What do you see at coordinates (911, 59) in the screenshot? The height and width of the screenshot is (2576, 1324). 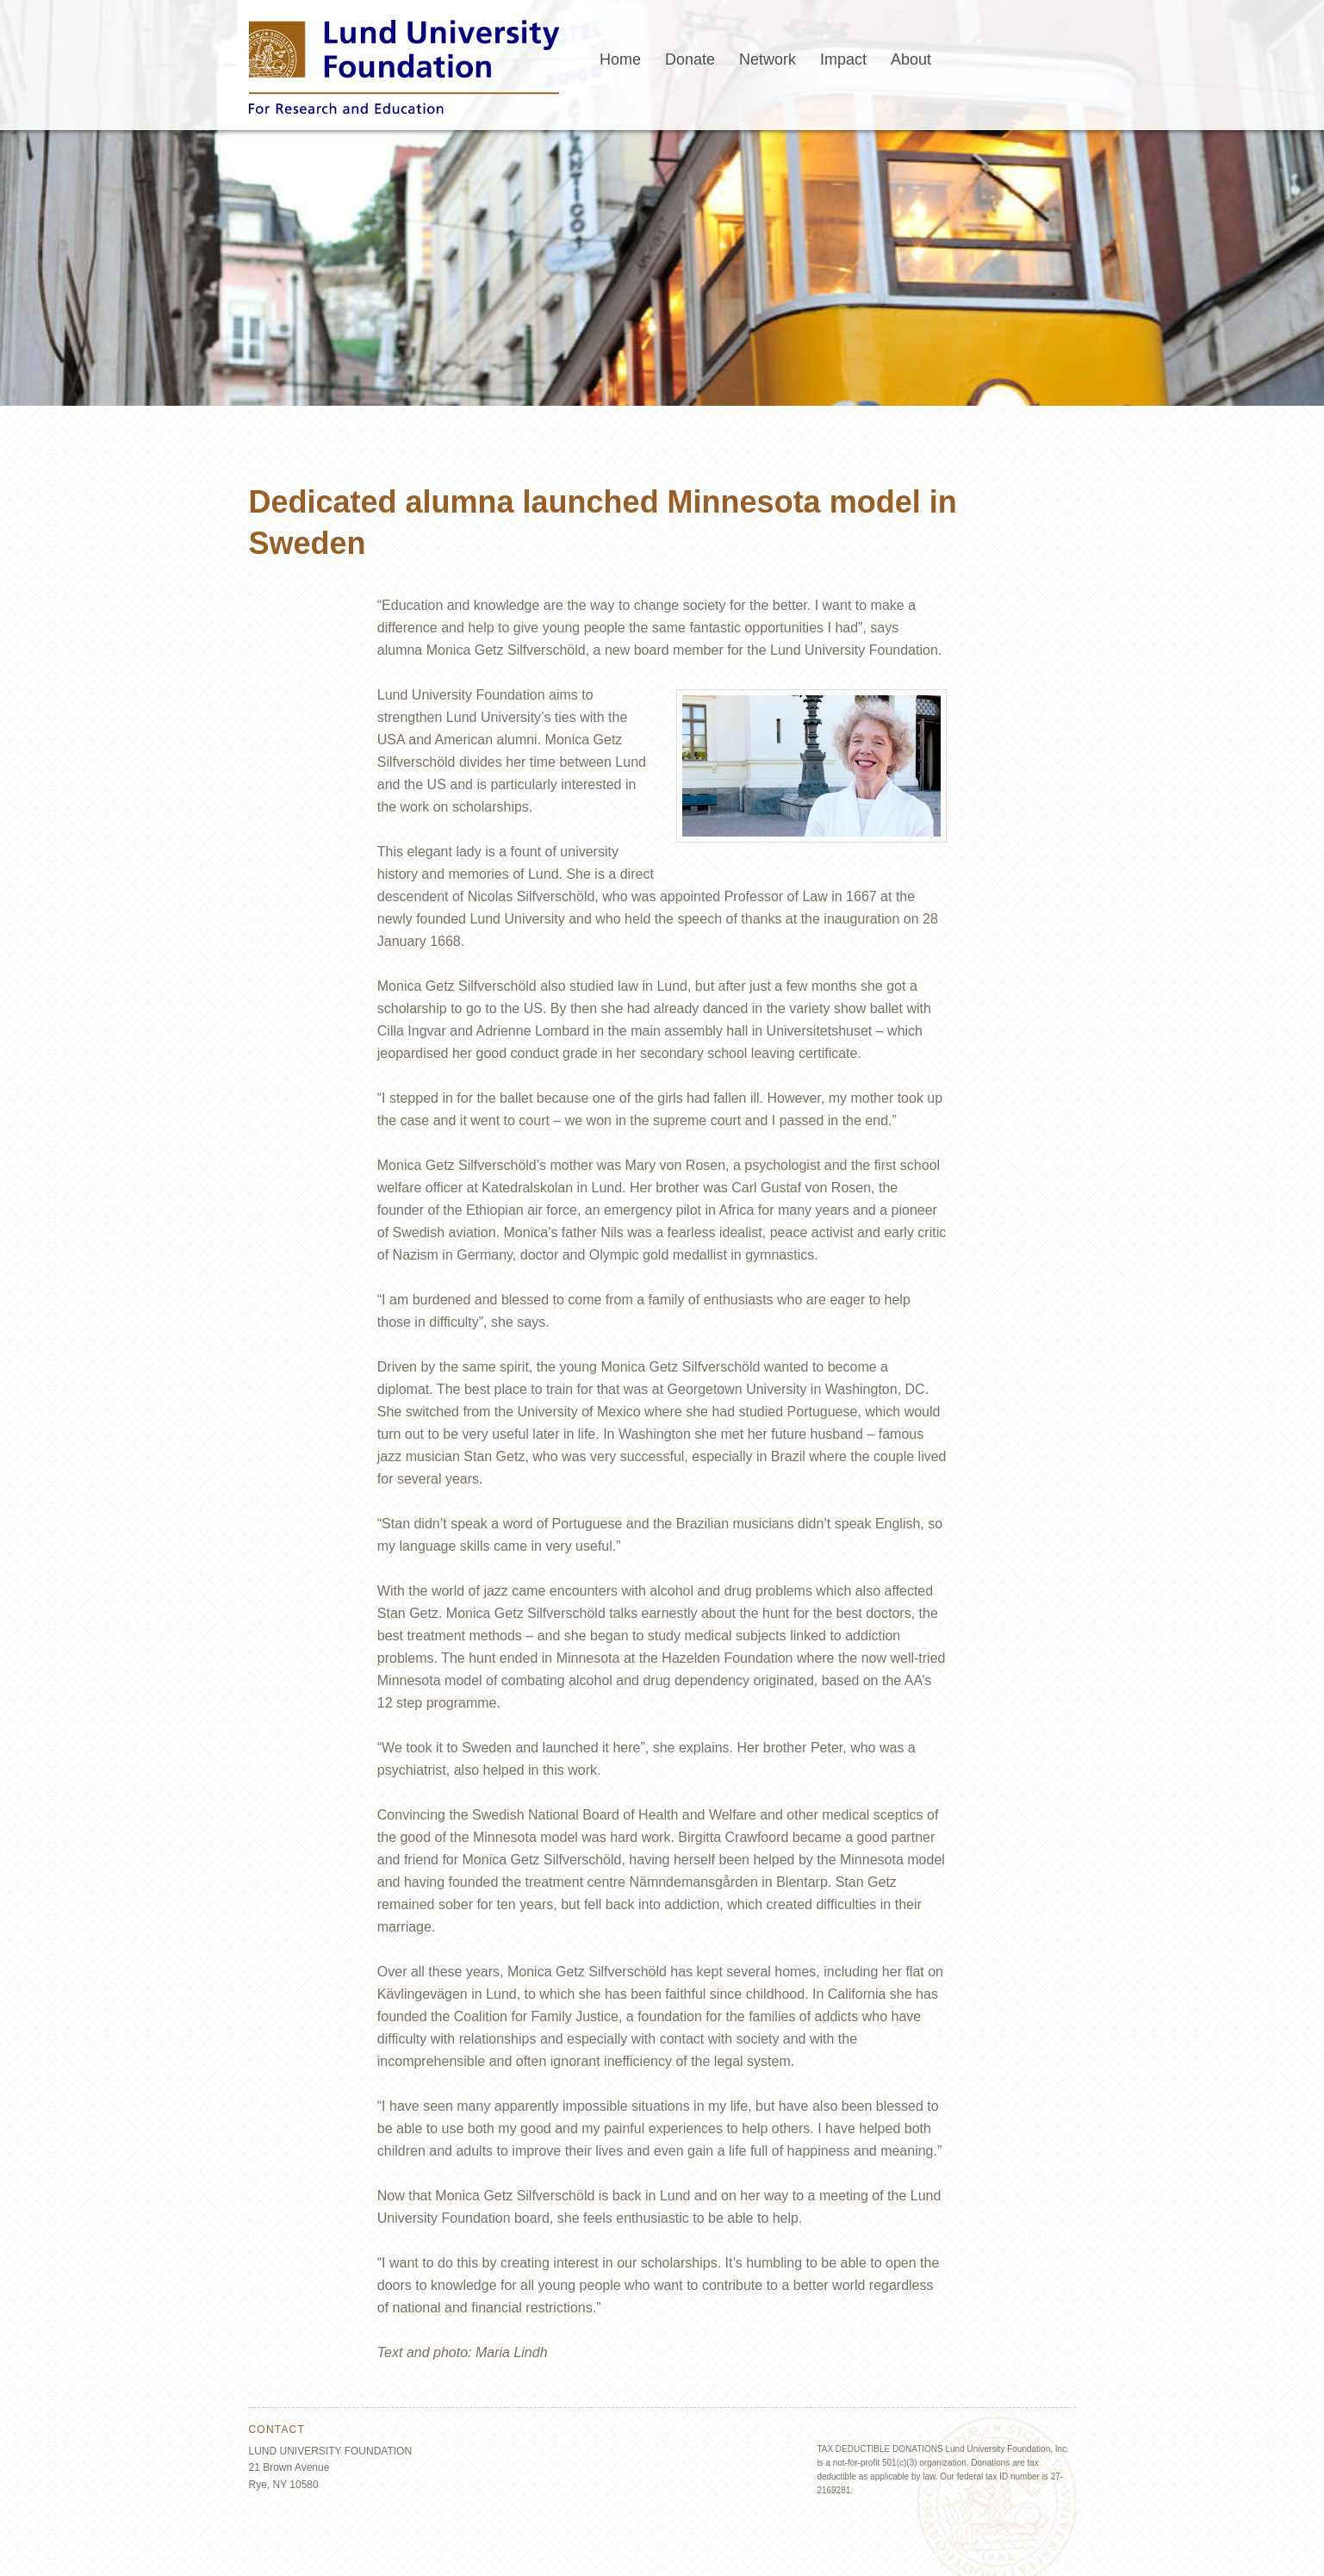 I see `About` at bounding box center [911, 59].